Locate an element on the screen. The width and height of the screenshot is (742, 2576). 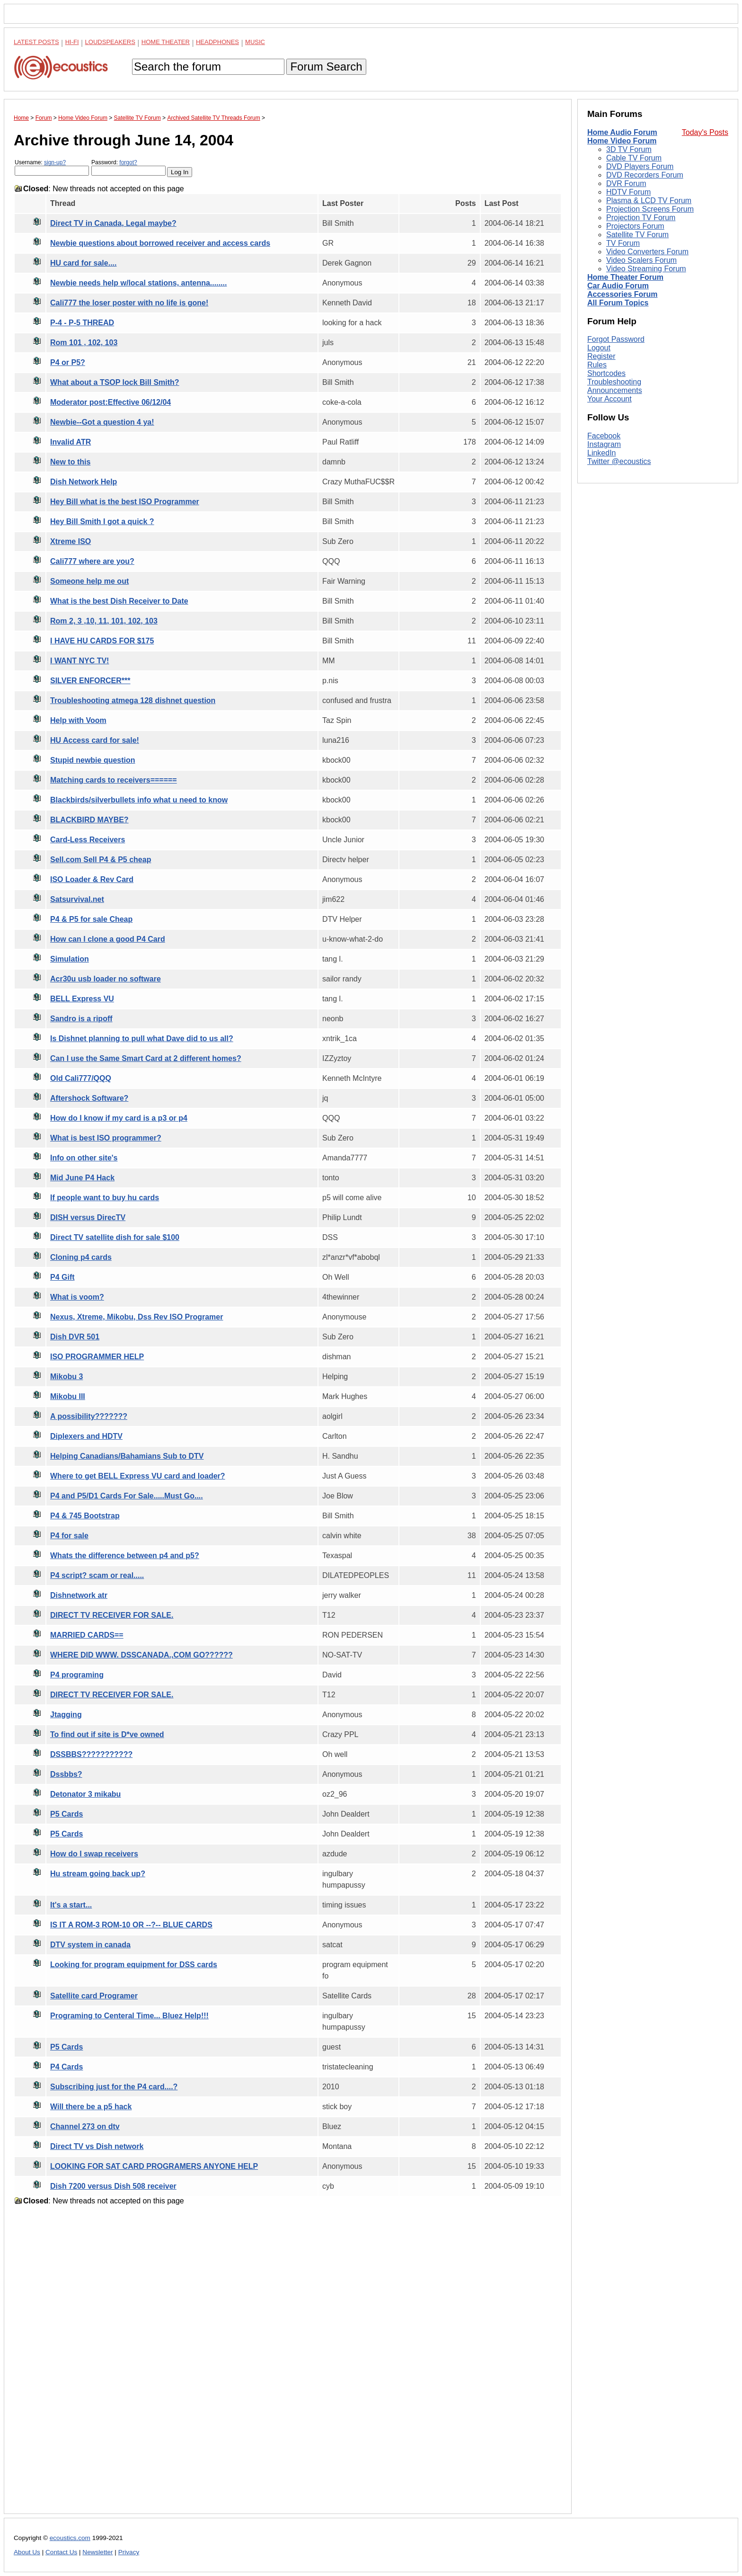
Latest Posts is located at coordinates (36, 41).